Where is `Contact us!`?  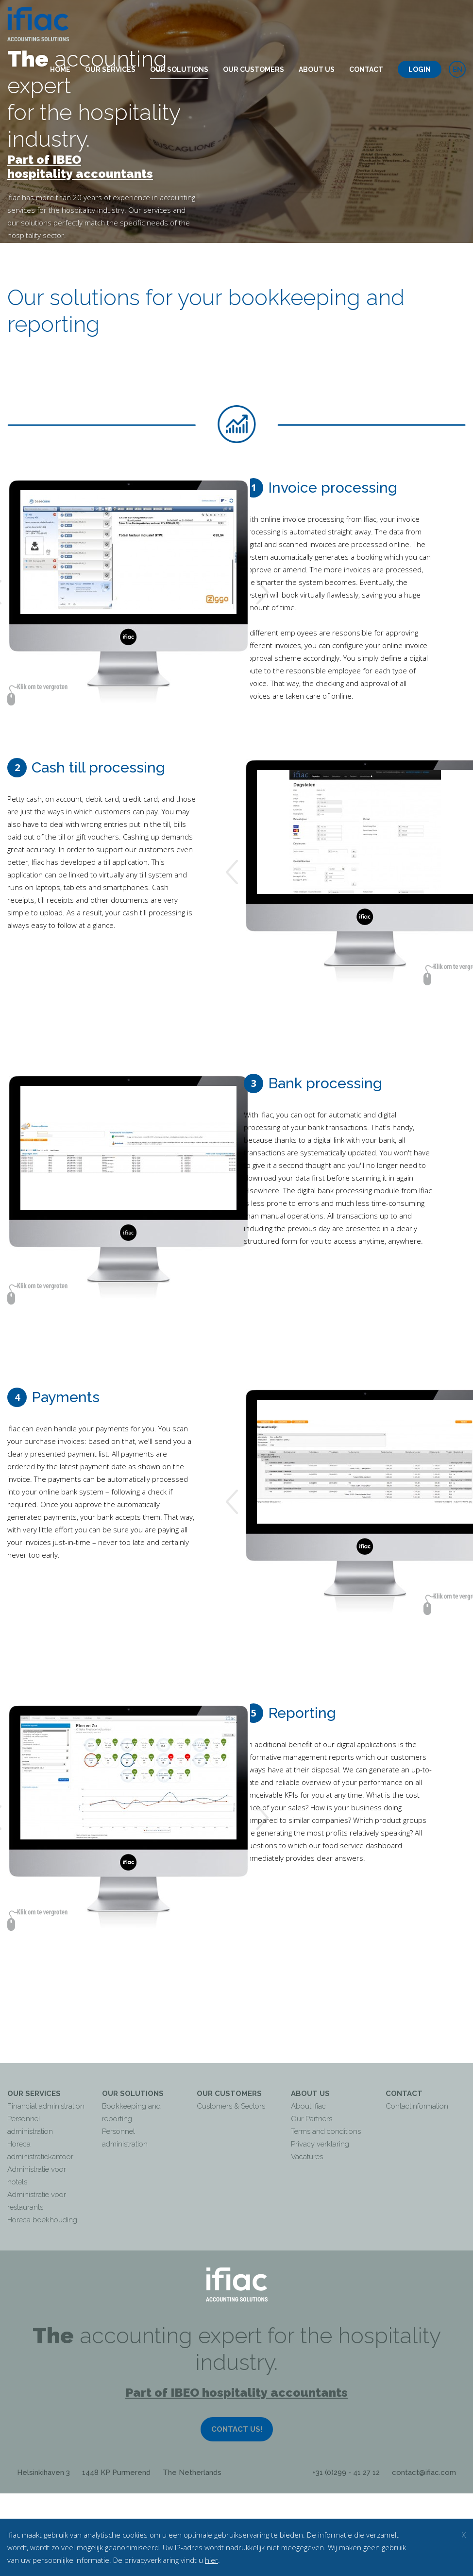 Contact us! is located at coordinates (236, 2429).